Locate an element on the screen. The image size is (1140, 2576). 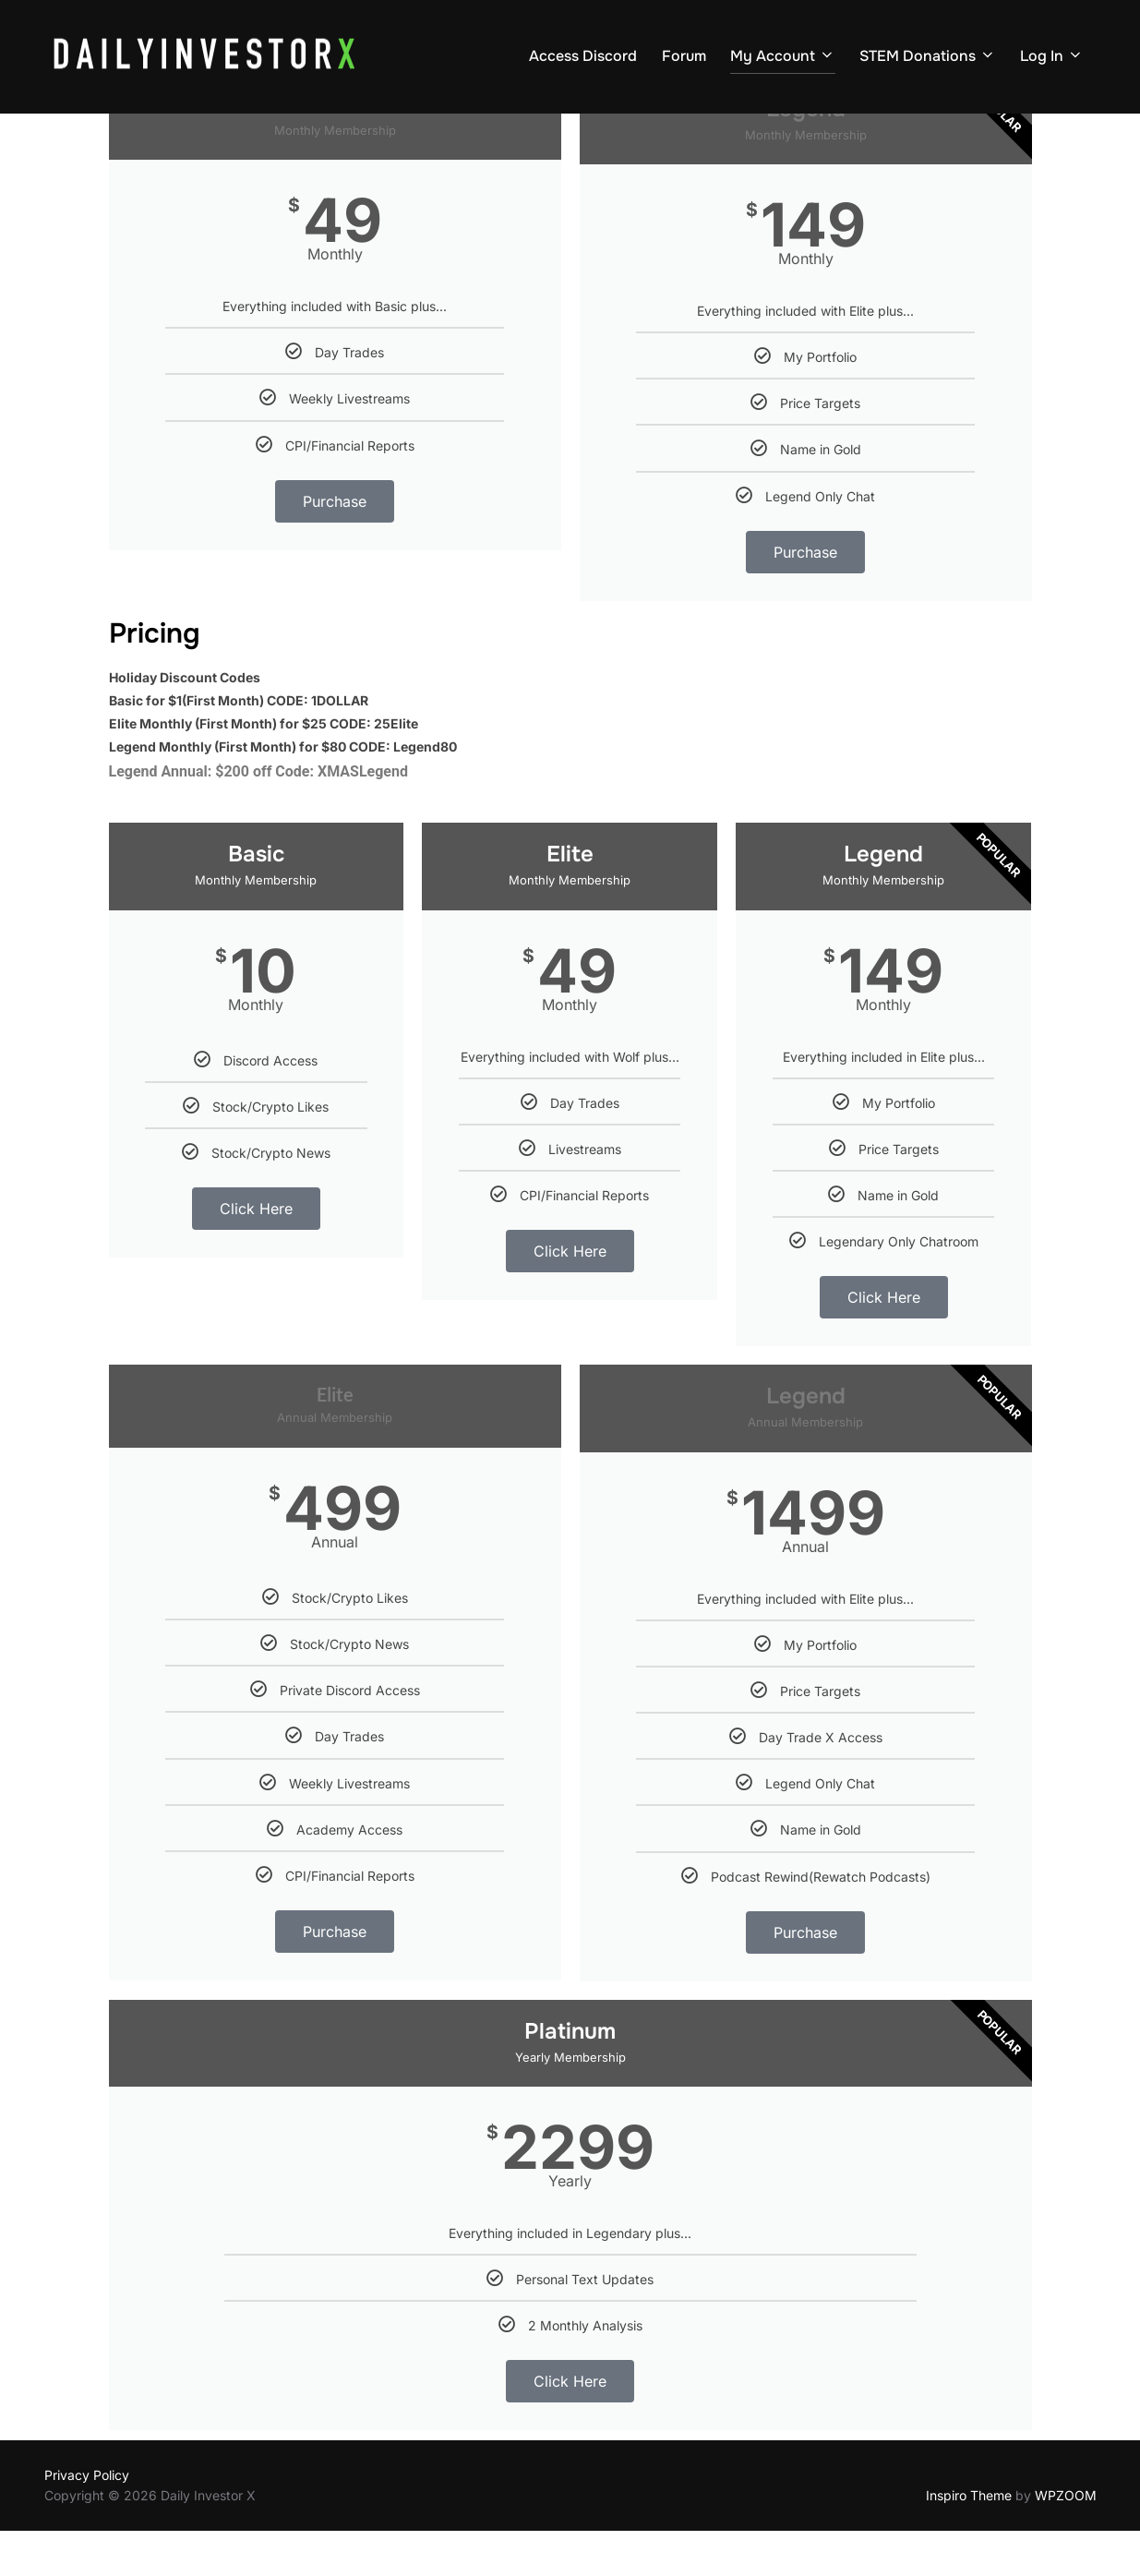
Forum is located at coordinates (684, 56).